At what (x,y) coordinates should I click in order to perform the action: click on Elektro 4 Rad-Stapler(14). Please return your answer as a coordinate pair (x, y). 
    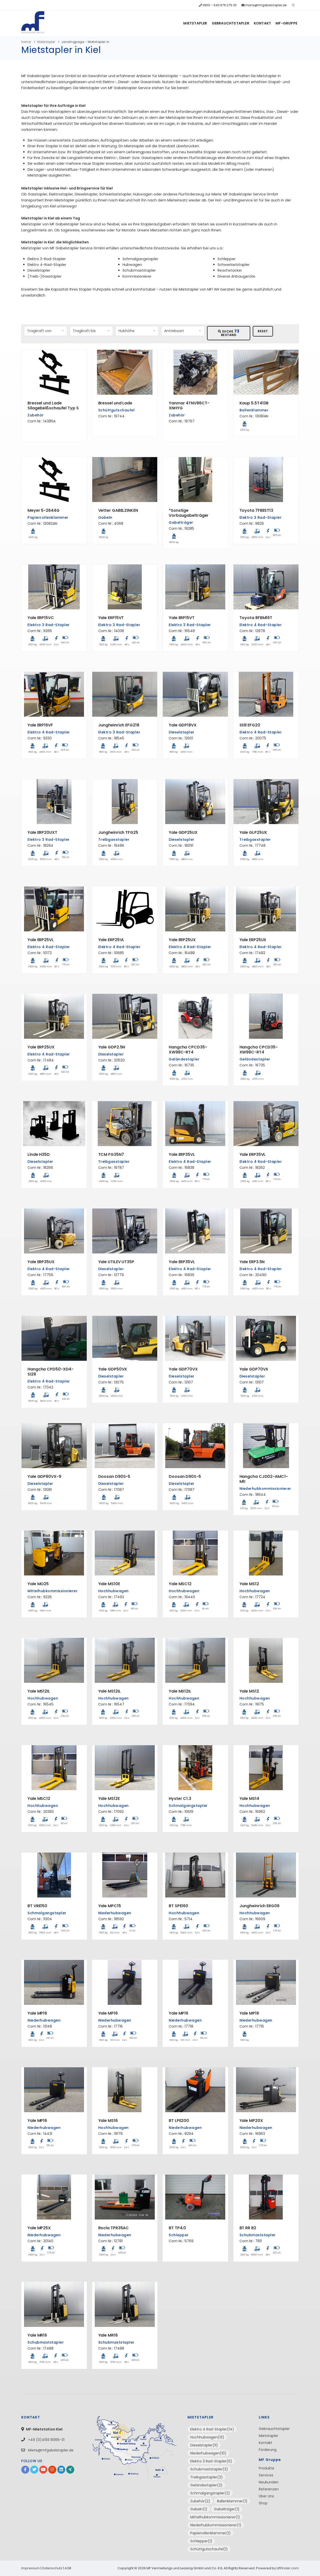
    Looking at the image, I should click on (212, 2429).